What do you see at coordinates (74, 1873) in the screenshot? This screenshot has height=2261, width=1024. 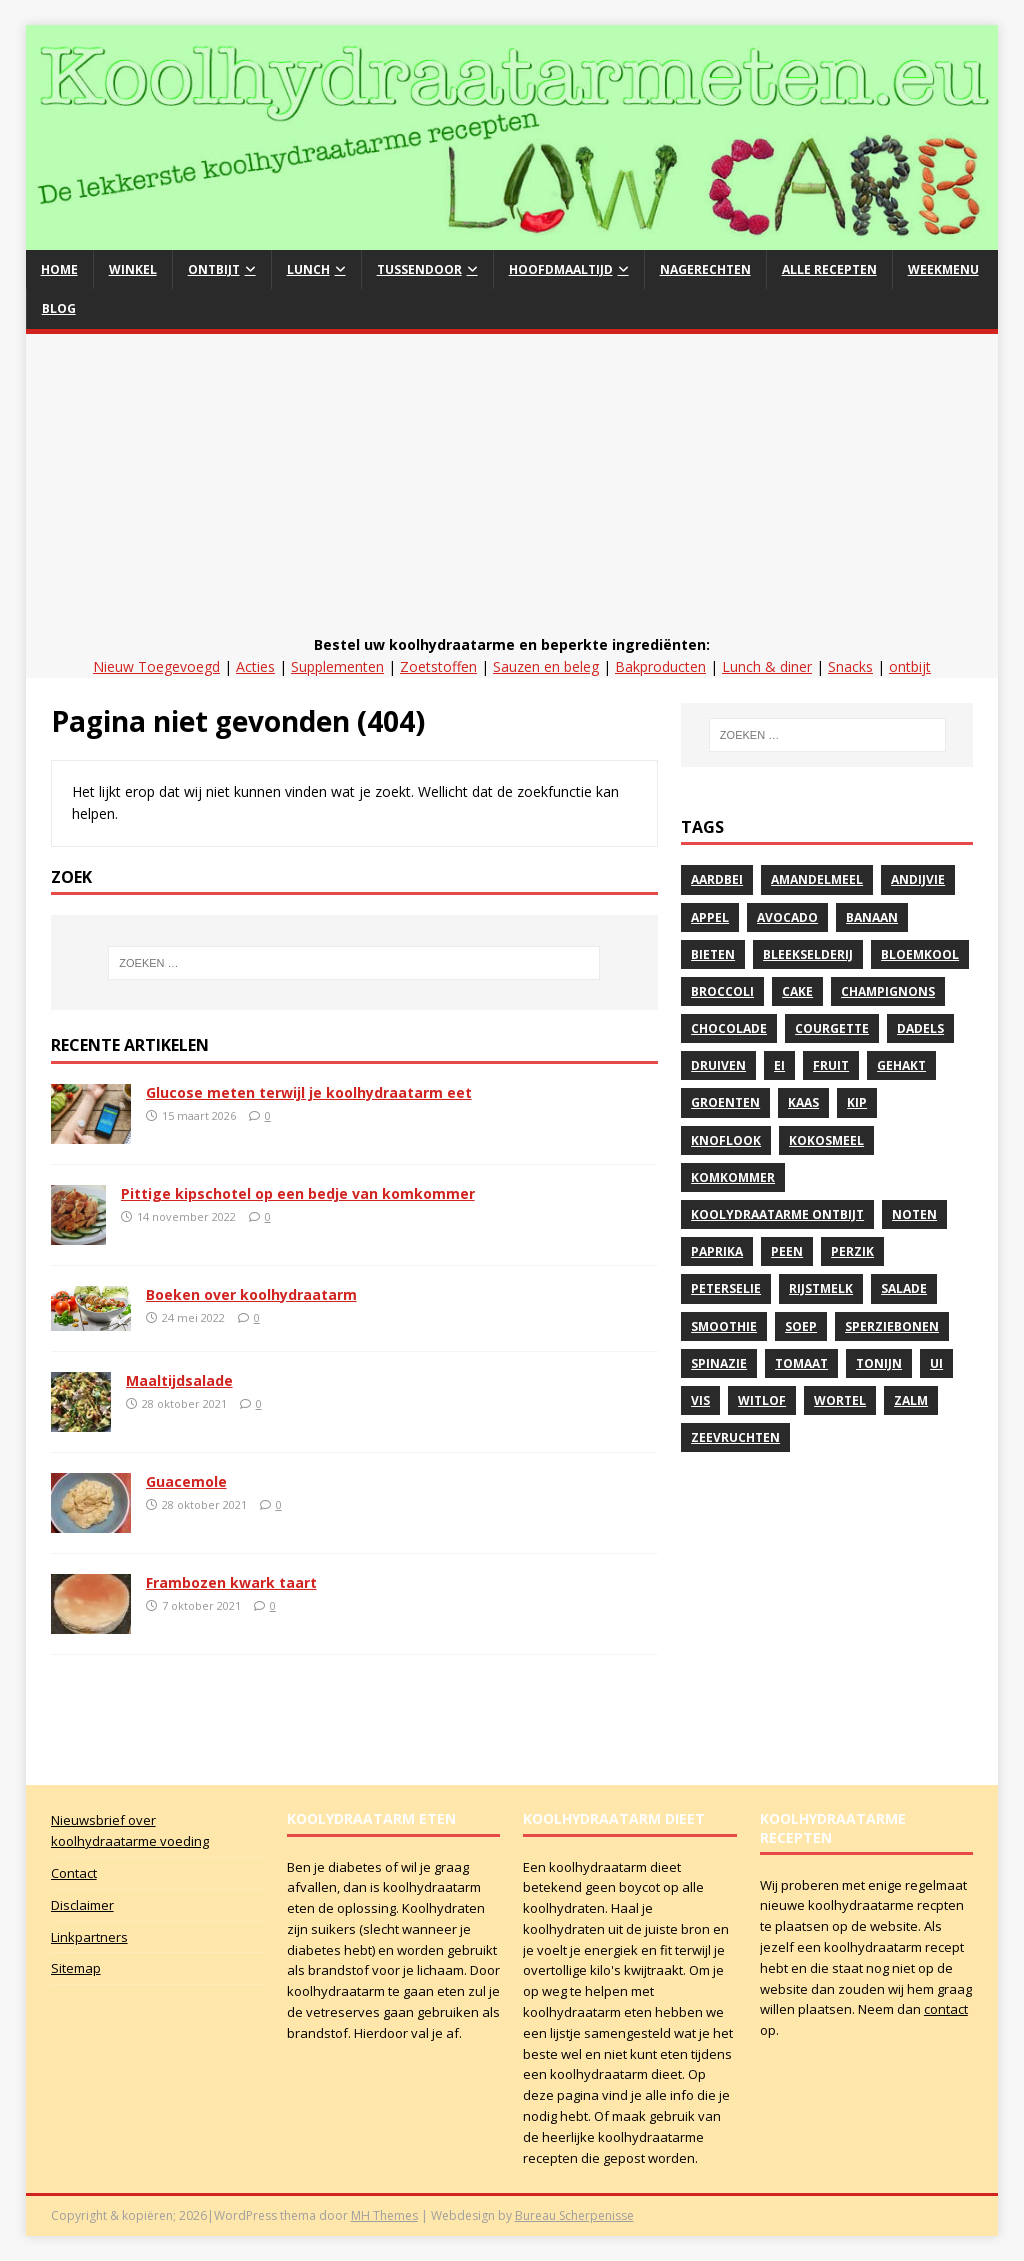 I see `Contact` at bounding box center [74, 1873].